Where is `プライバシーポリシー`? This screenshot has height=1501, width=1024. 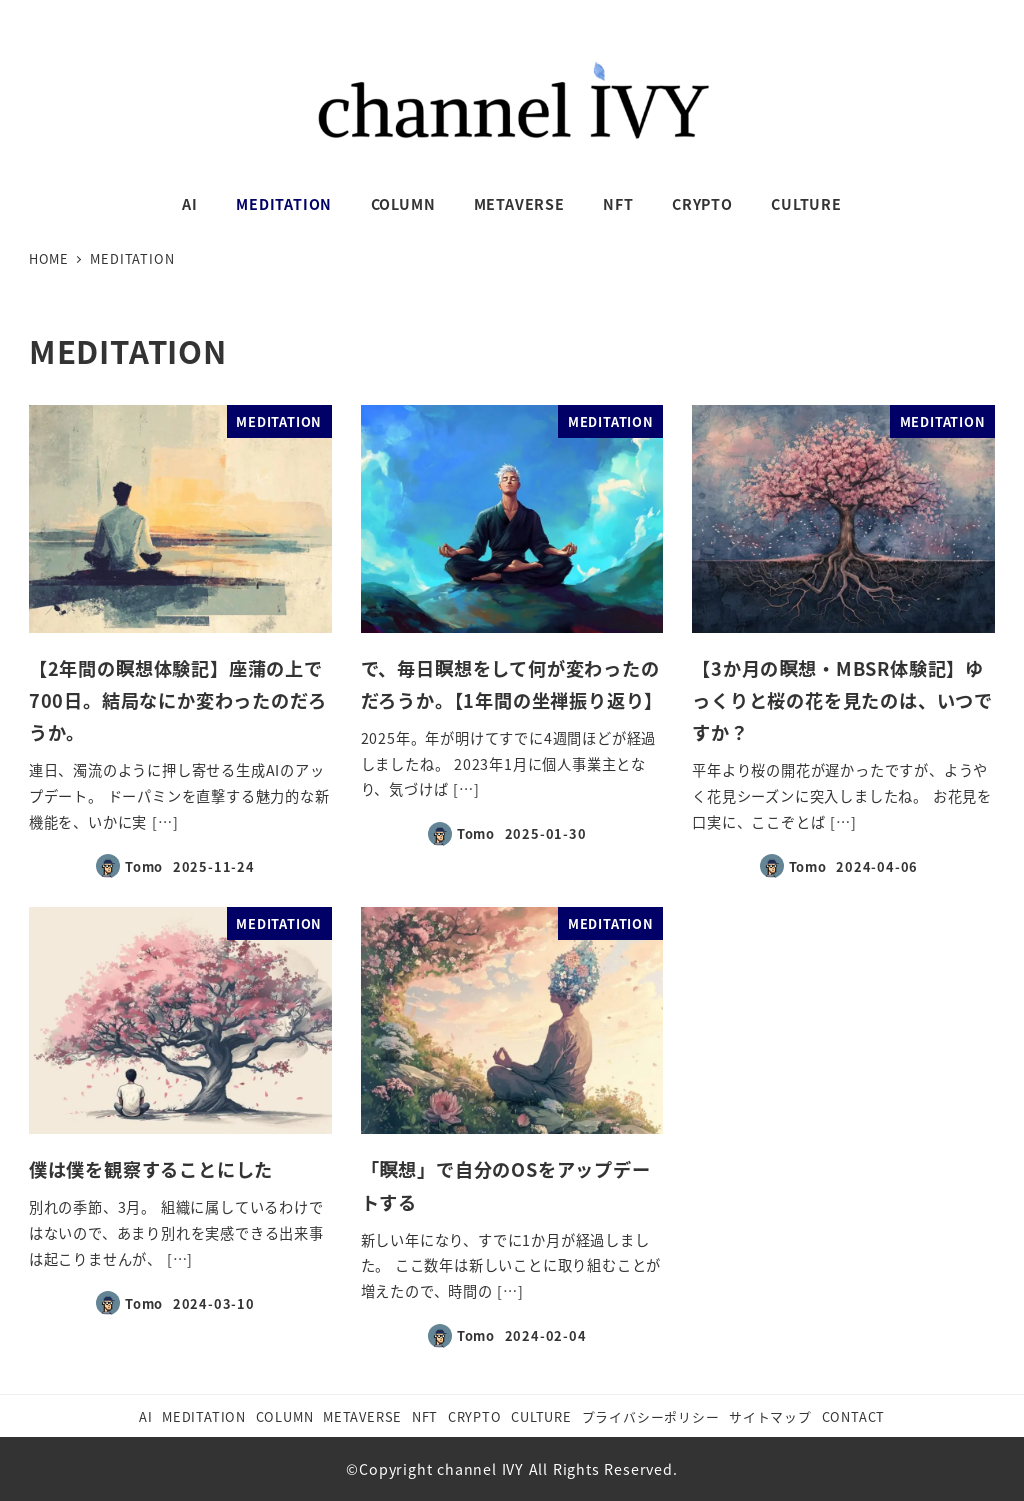 プライバシーポリシー is located at coordinates (651, 1416).